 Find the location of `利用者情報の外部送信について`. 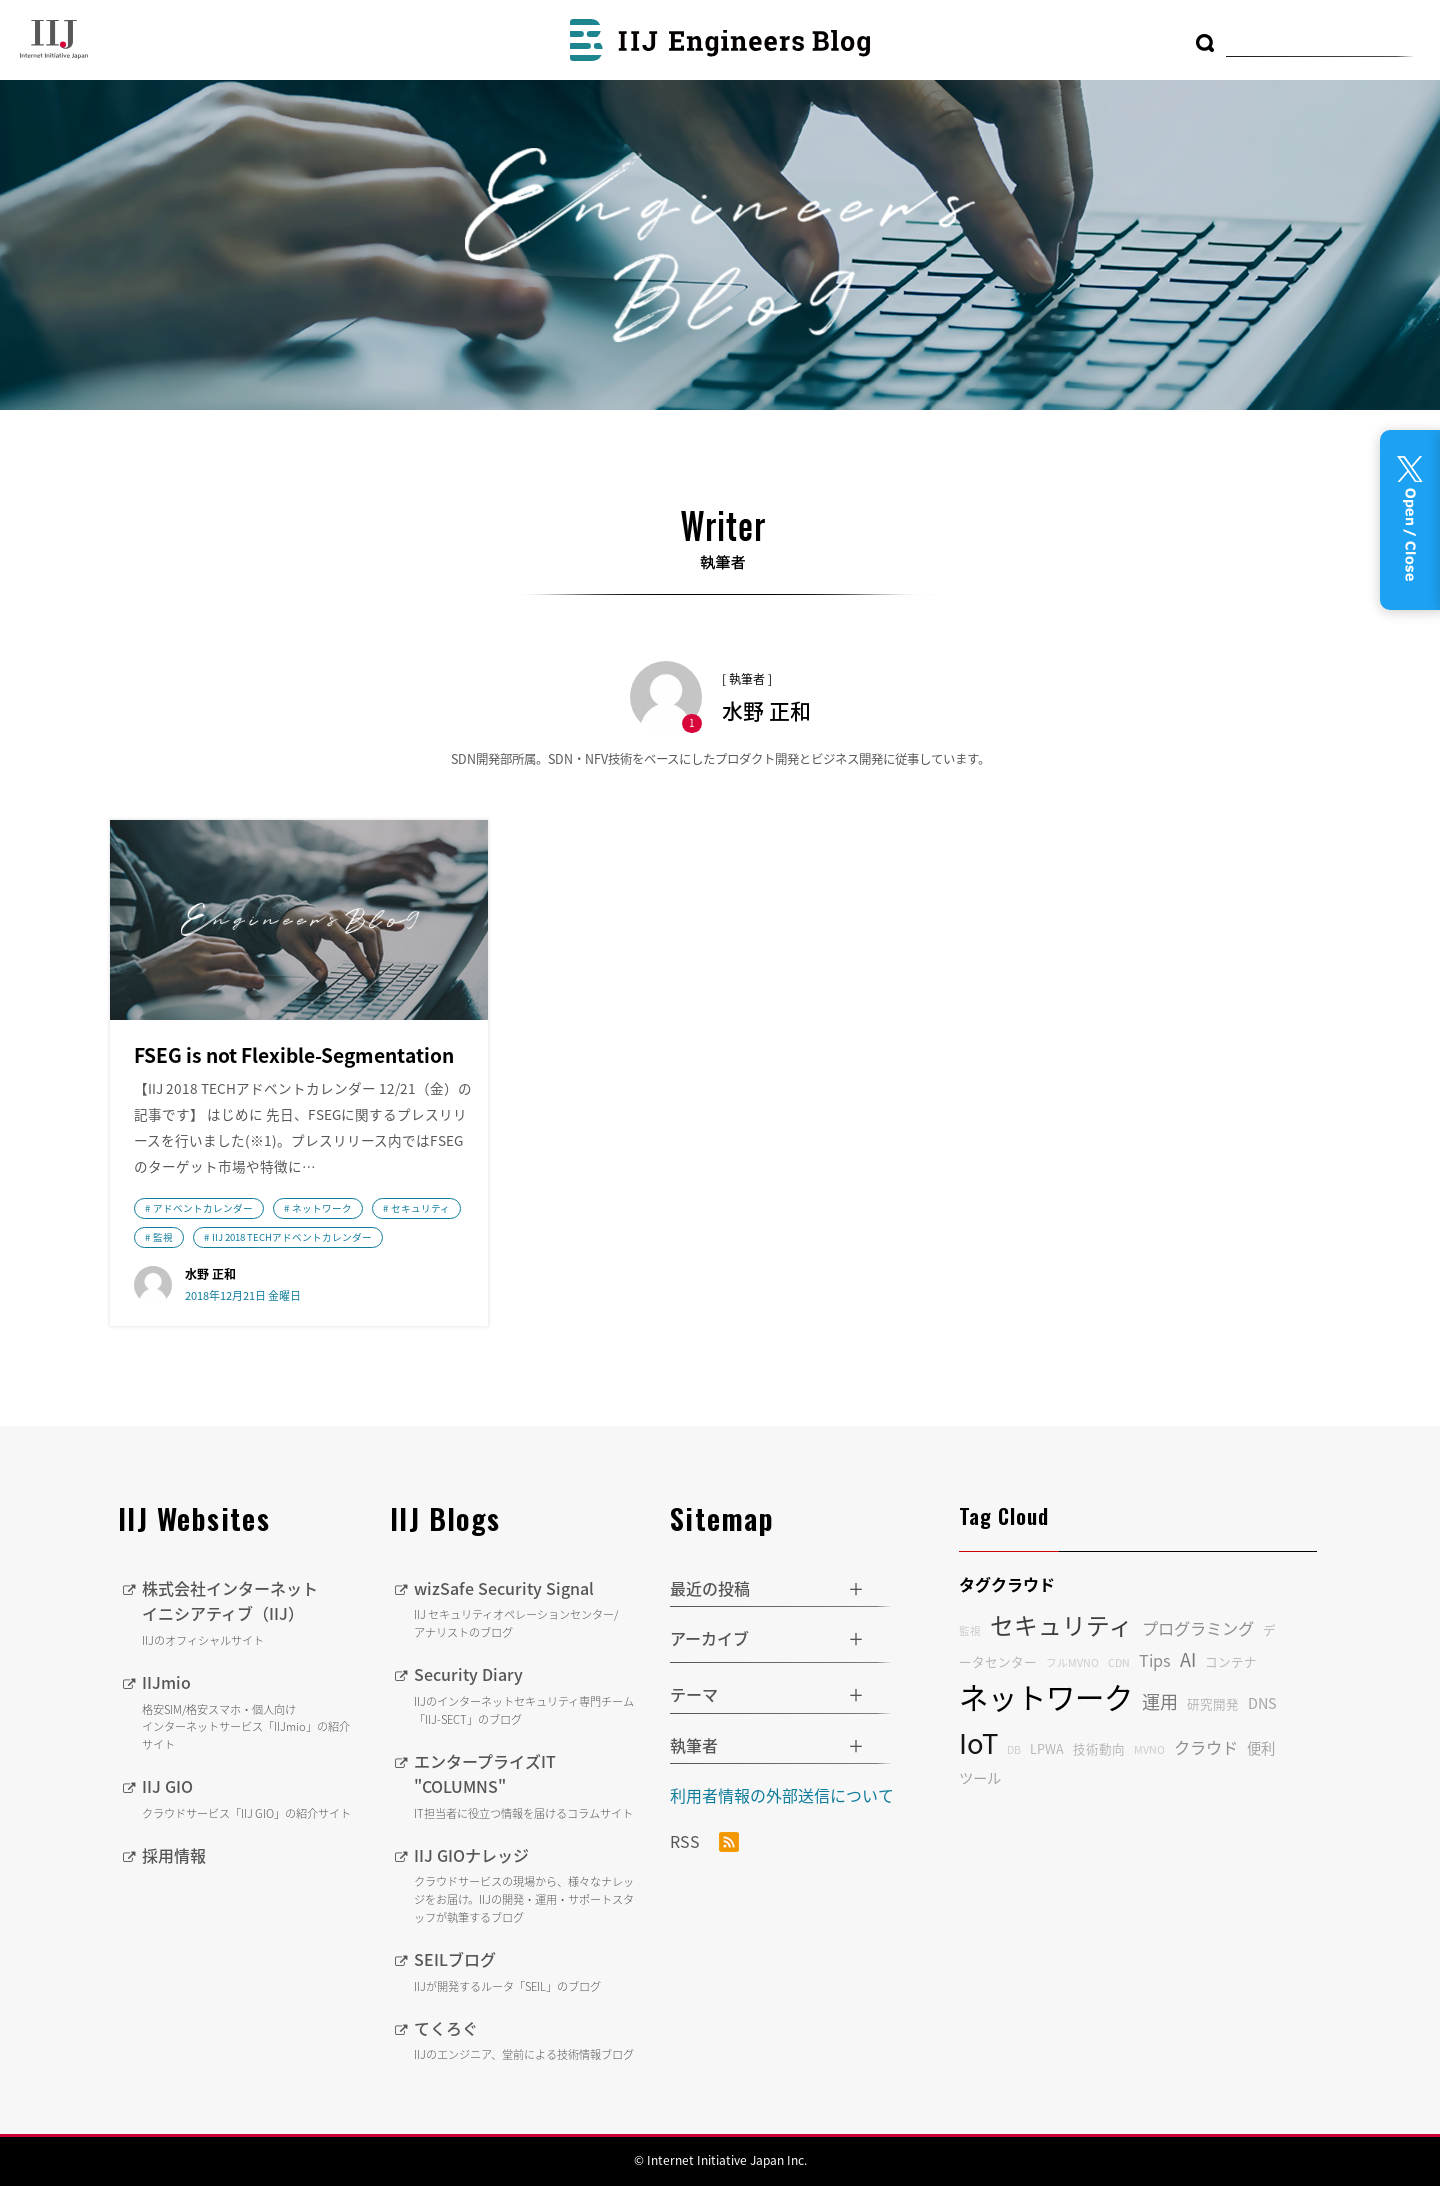

利用者情報の外部送信について is located at coordinates (782, 1795).